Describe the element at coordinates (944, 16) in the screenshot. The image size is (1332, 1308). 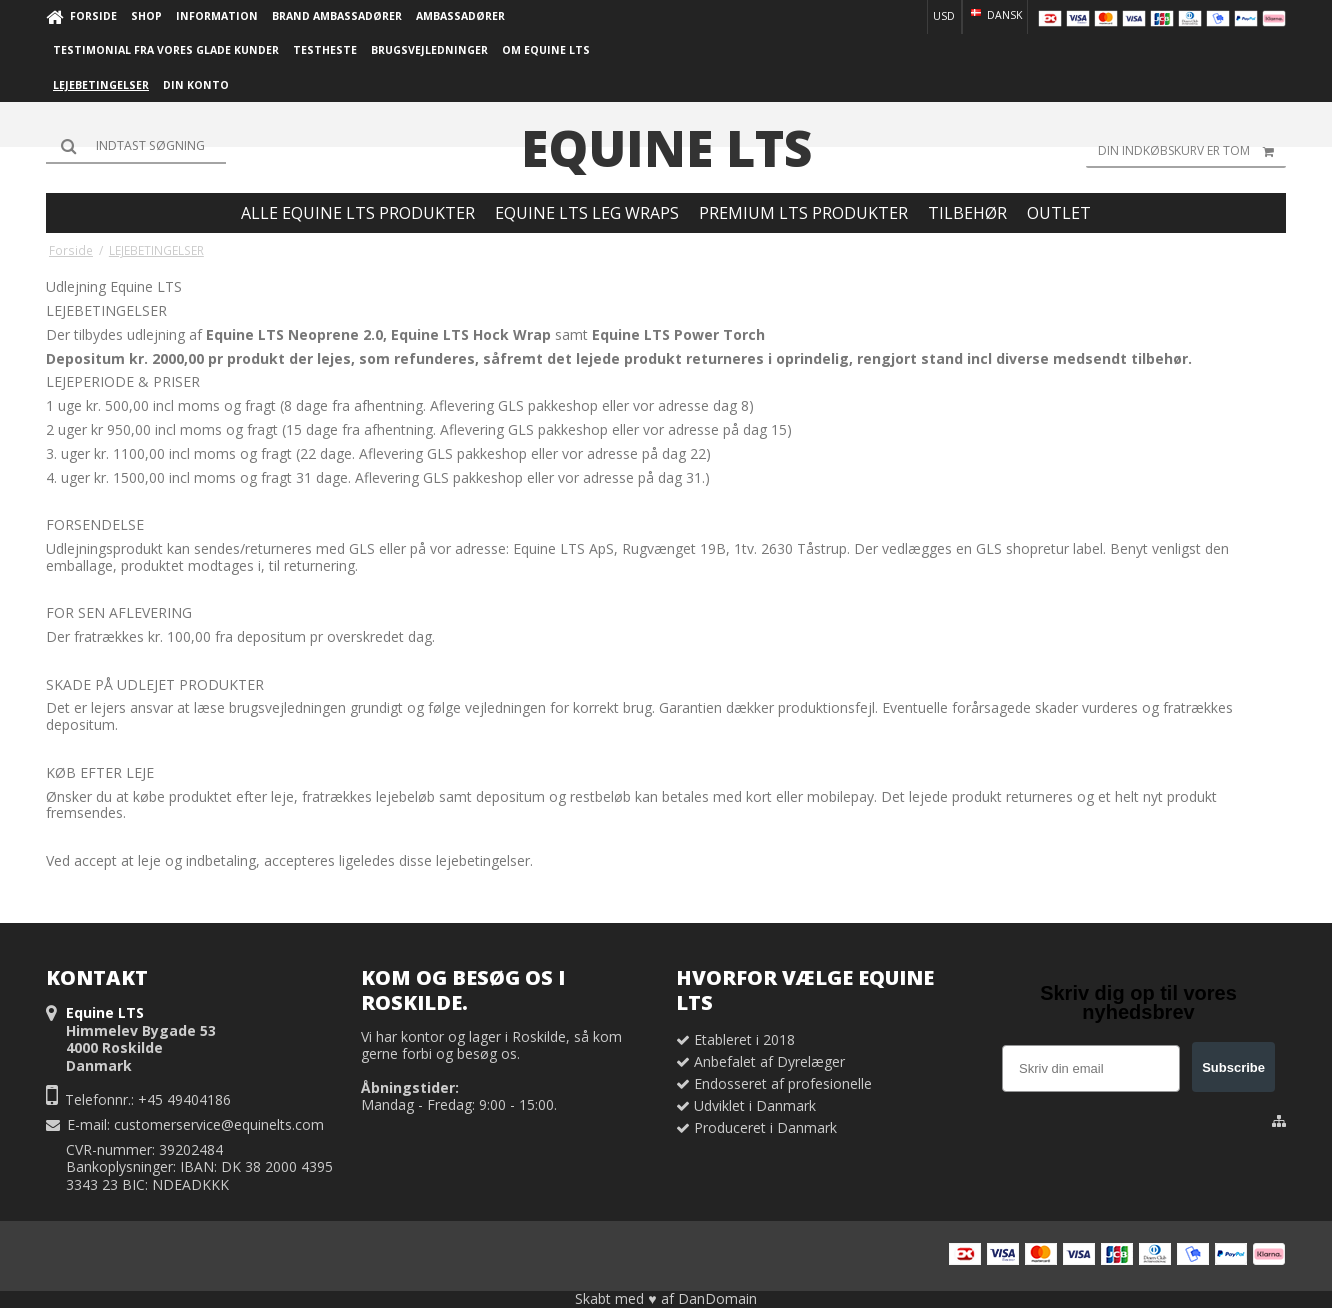
I see `USD` at that location.